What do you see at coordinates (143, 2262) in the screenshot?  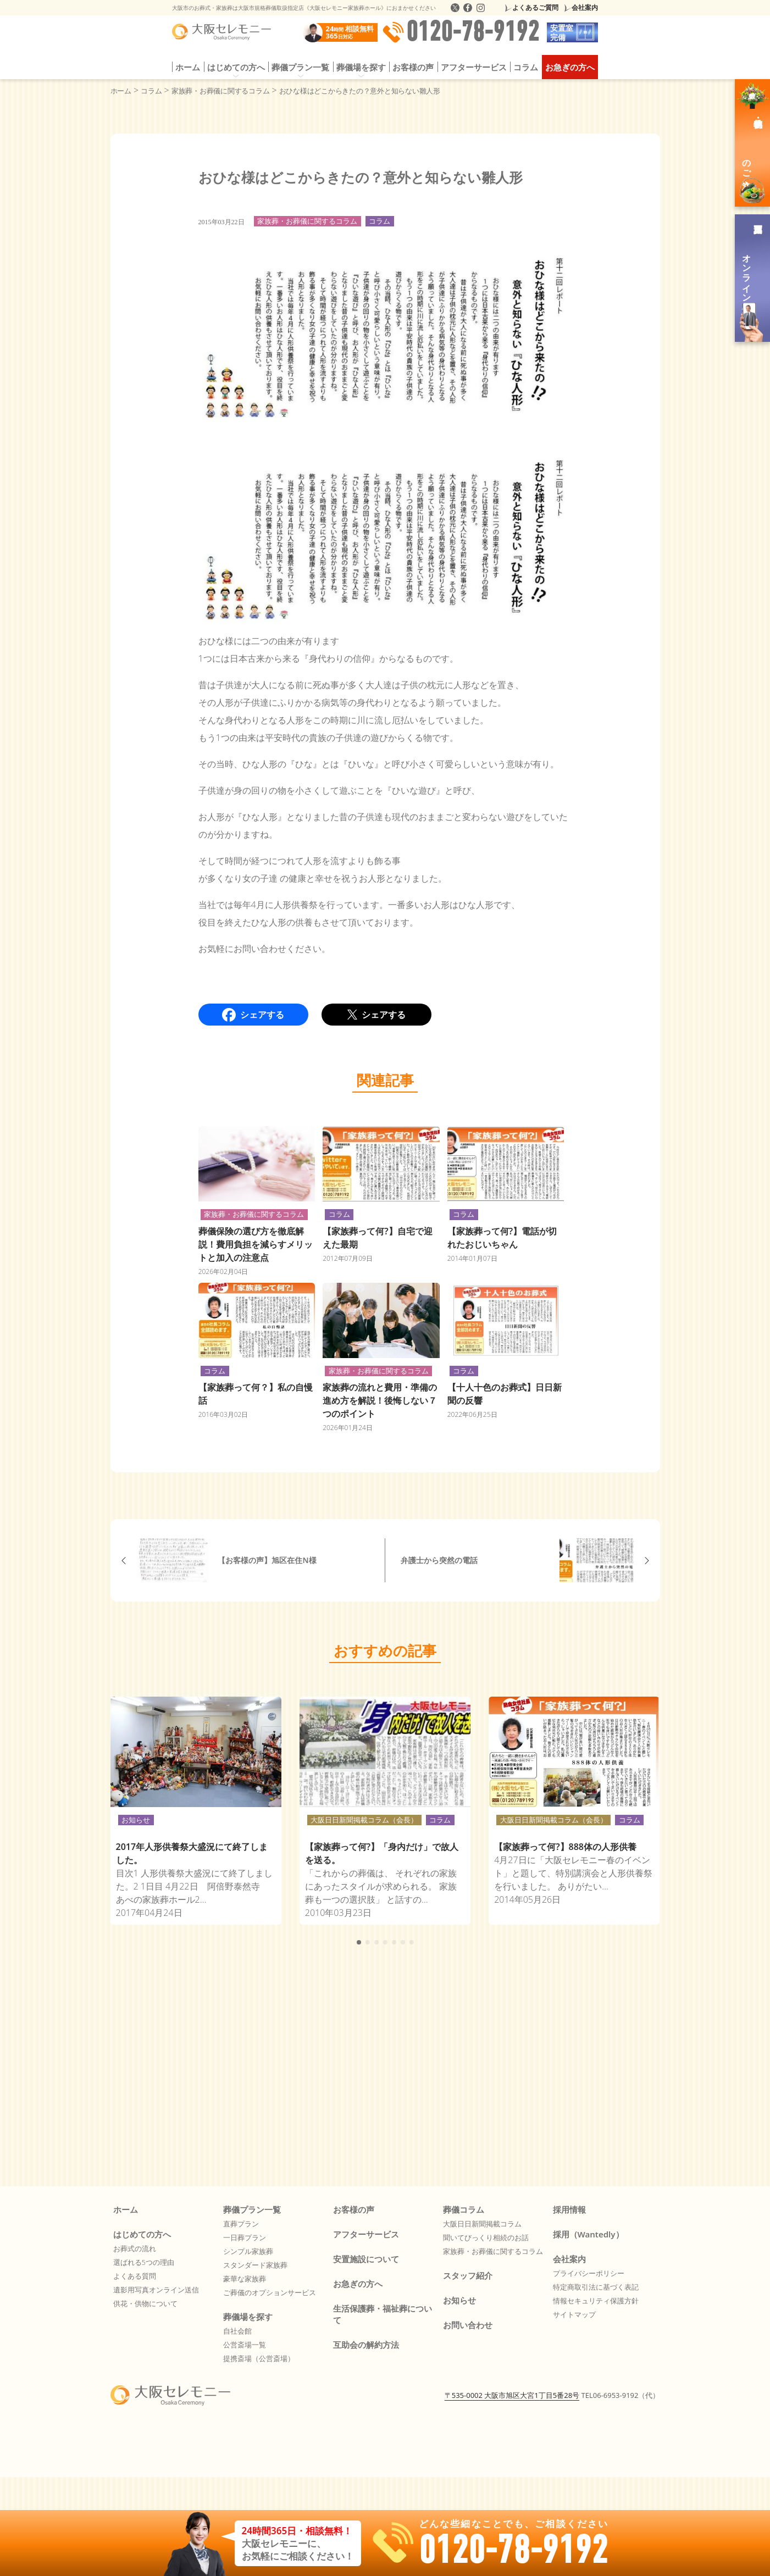 I see `選ばれる5つの理由` at bounding box center [143, 2262].